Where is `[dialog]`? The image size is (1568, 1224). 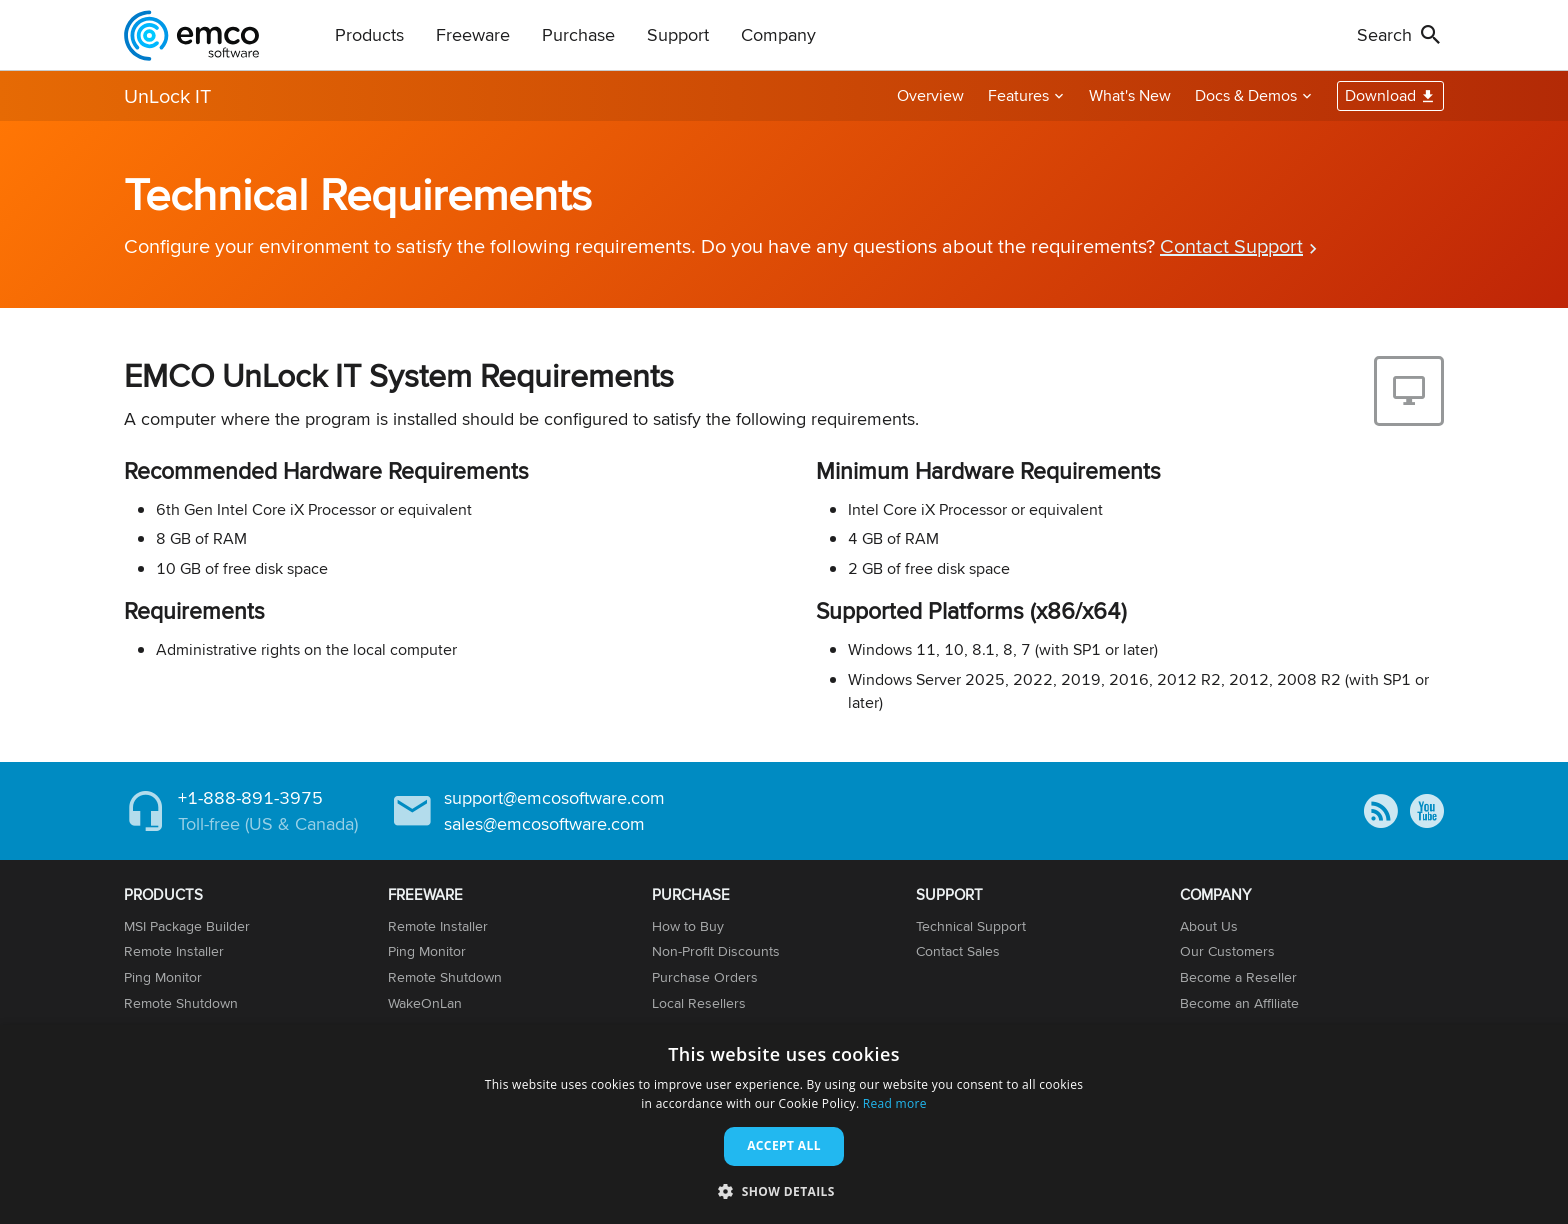 [dialog] is located at coordinates (784, 1124).